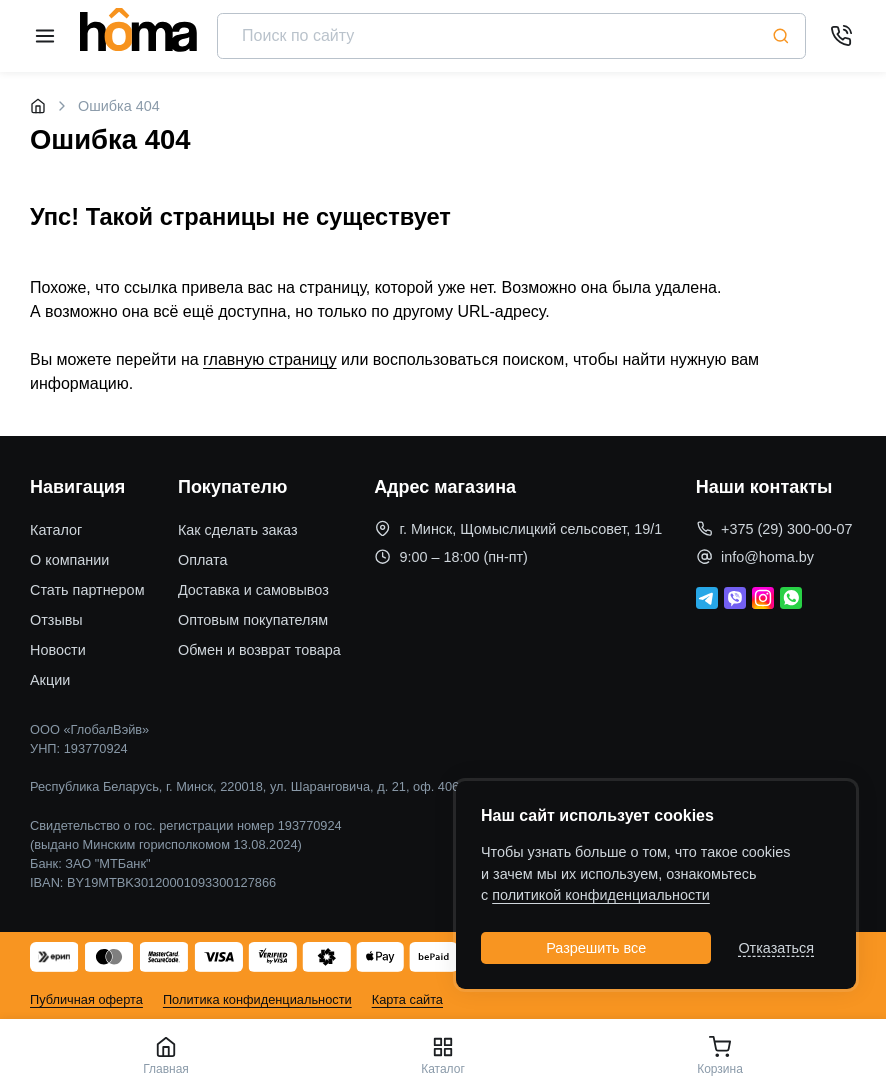 This screenshot has height=1091, width=886. Describe the element at coordinates (58, 650) in the screenshot. I see `Новости` at that location.